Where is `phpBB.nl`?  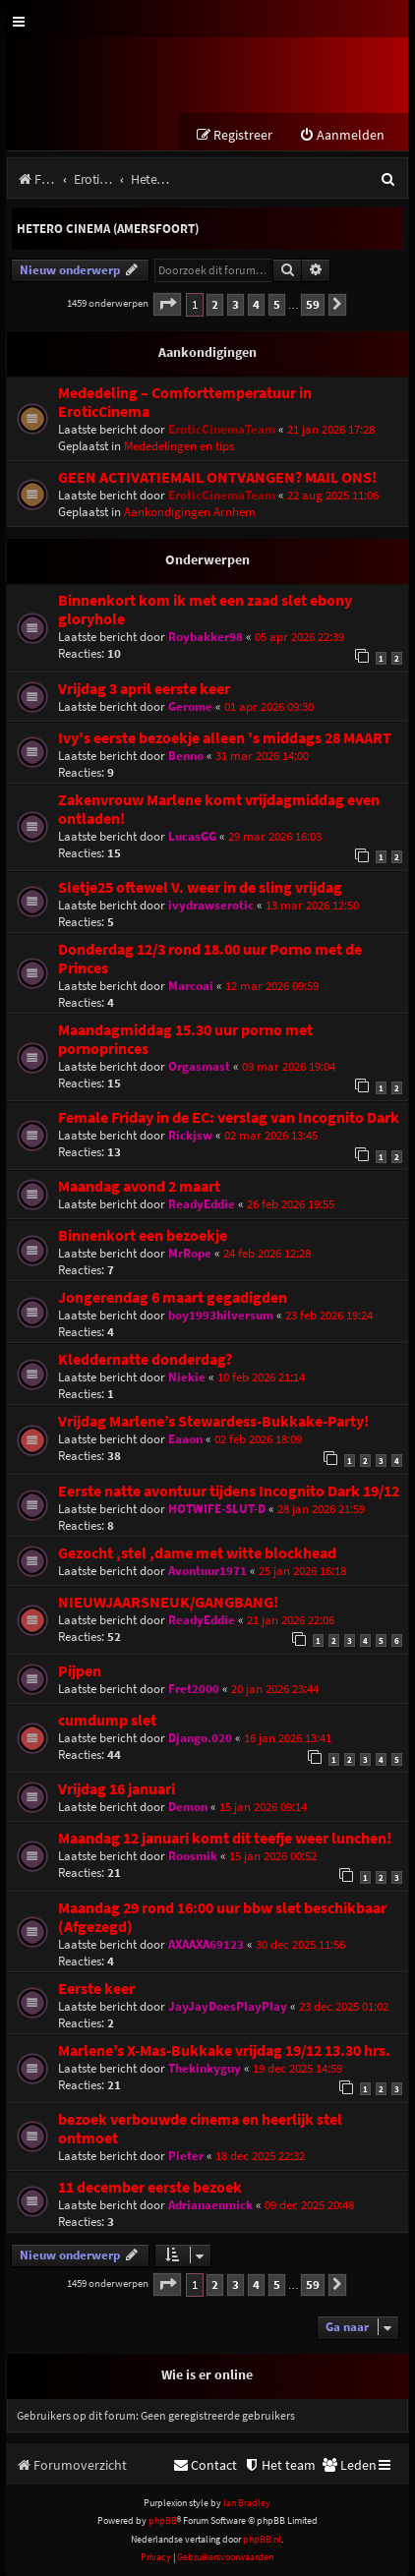
phpBB.nl is located at coordinates (262, 2539).